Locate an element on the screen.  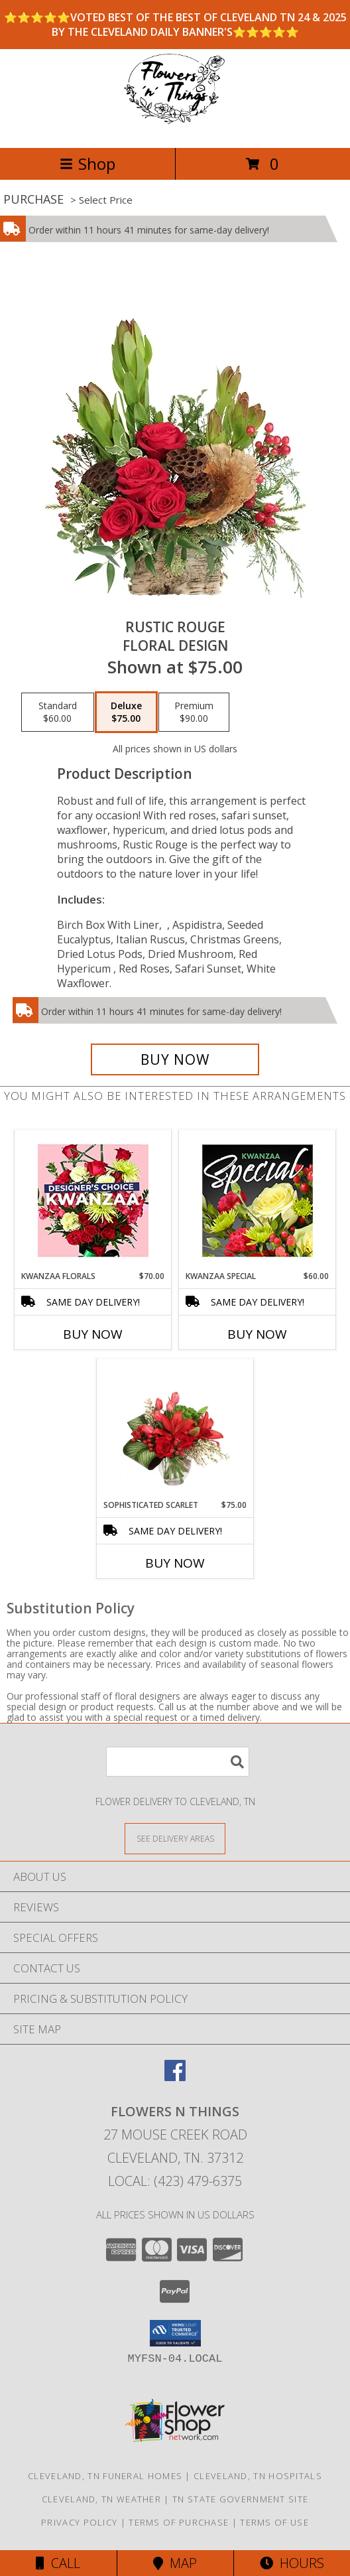
Shop is located at coordinates (87, 163).